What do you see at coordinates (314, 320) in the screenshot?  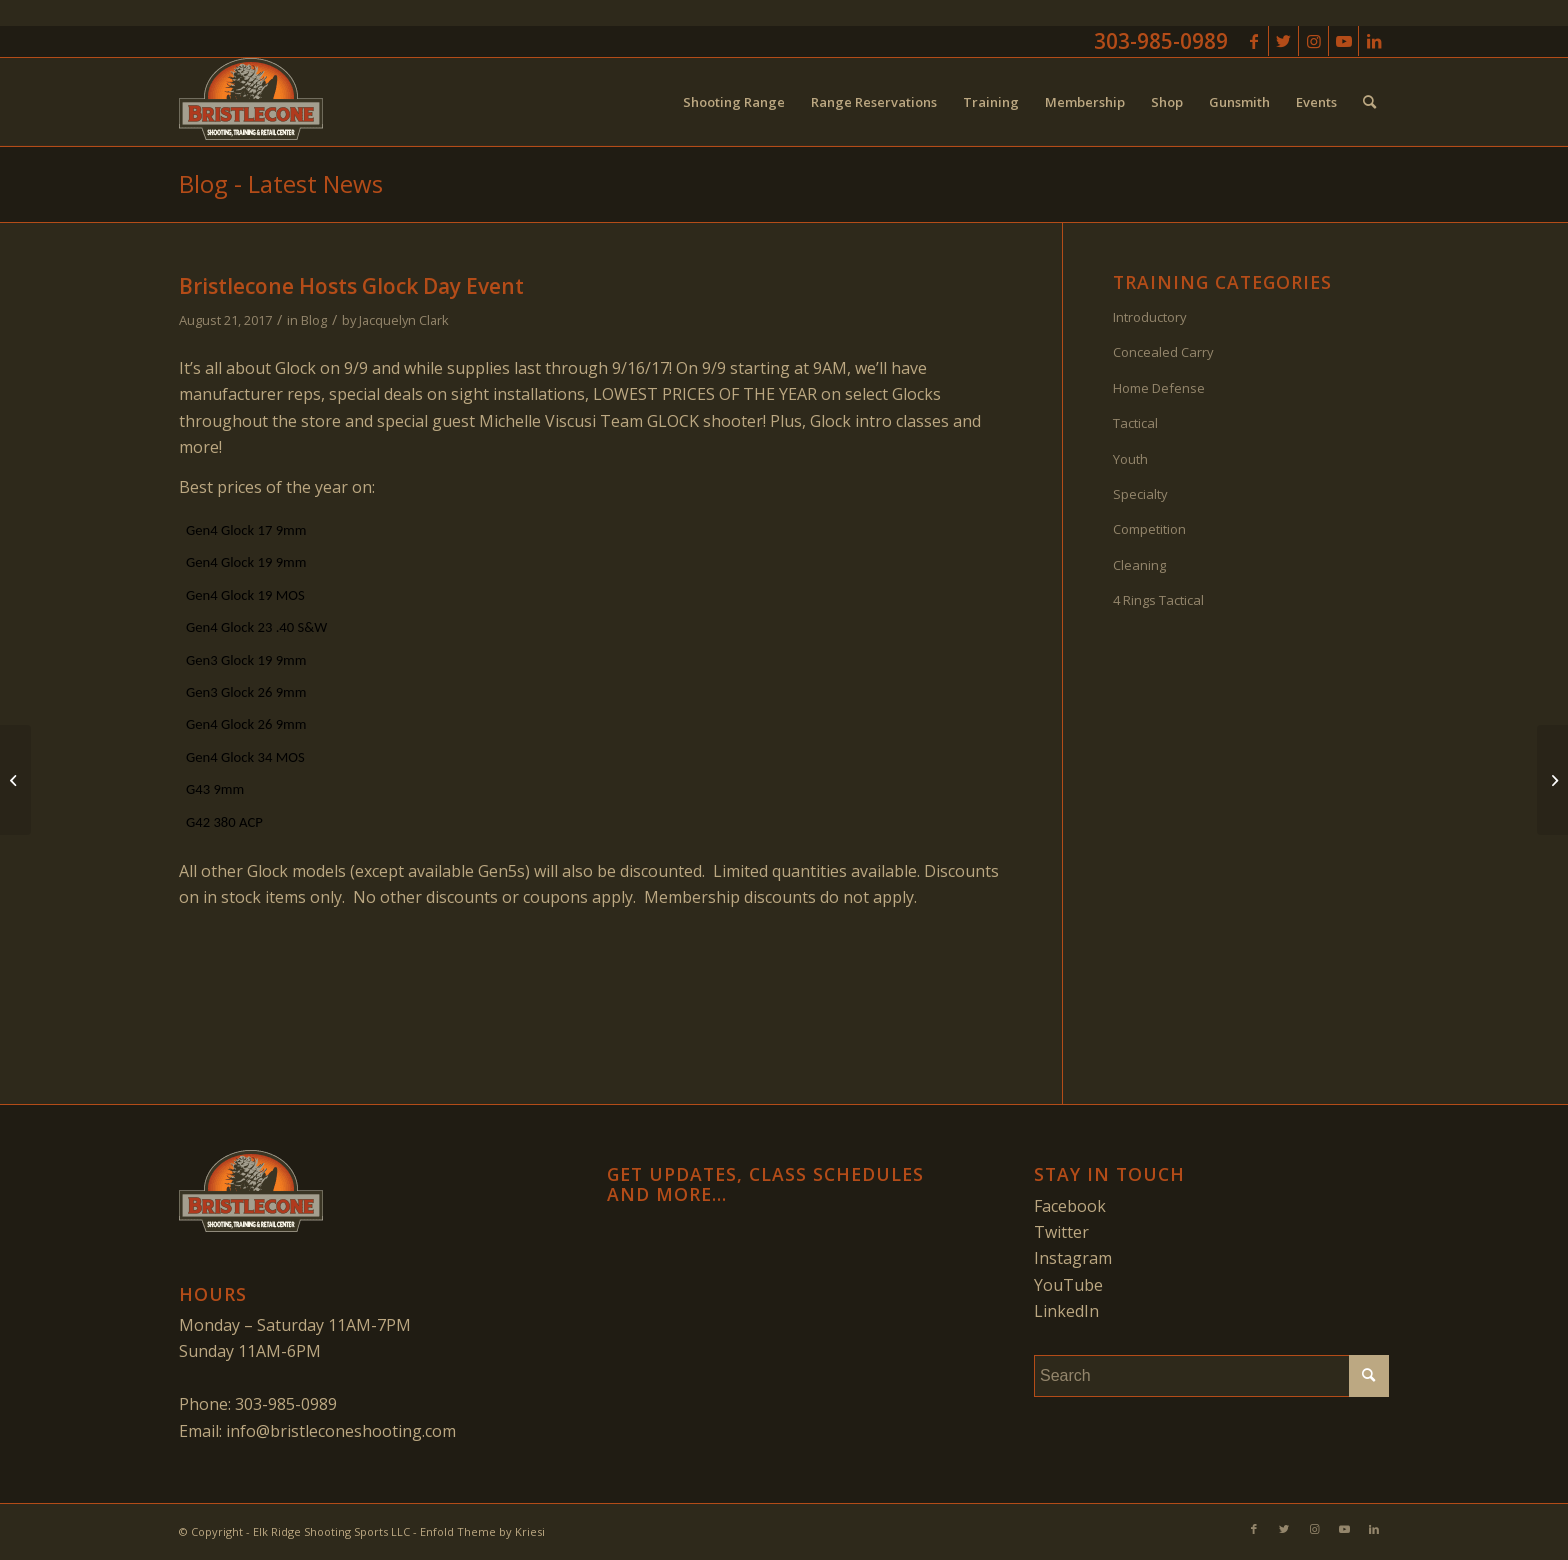 I see `Blog` at bounding box center [314, 320].